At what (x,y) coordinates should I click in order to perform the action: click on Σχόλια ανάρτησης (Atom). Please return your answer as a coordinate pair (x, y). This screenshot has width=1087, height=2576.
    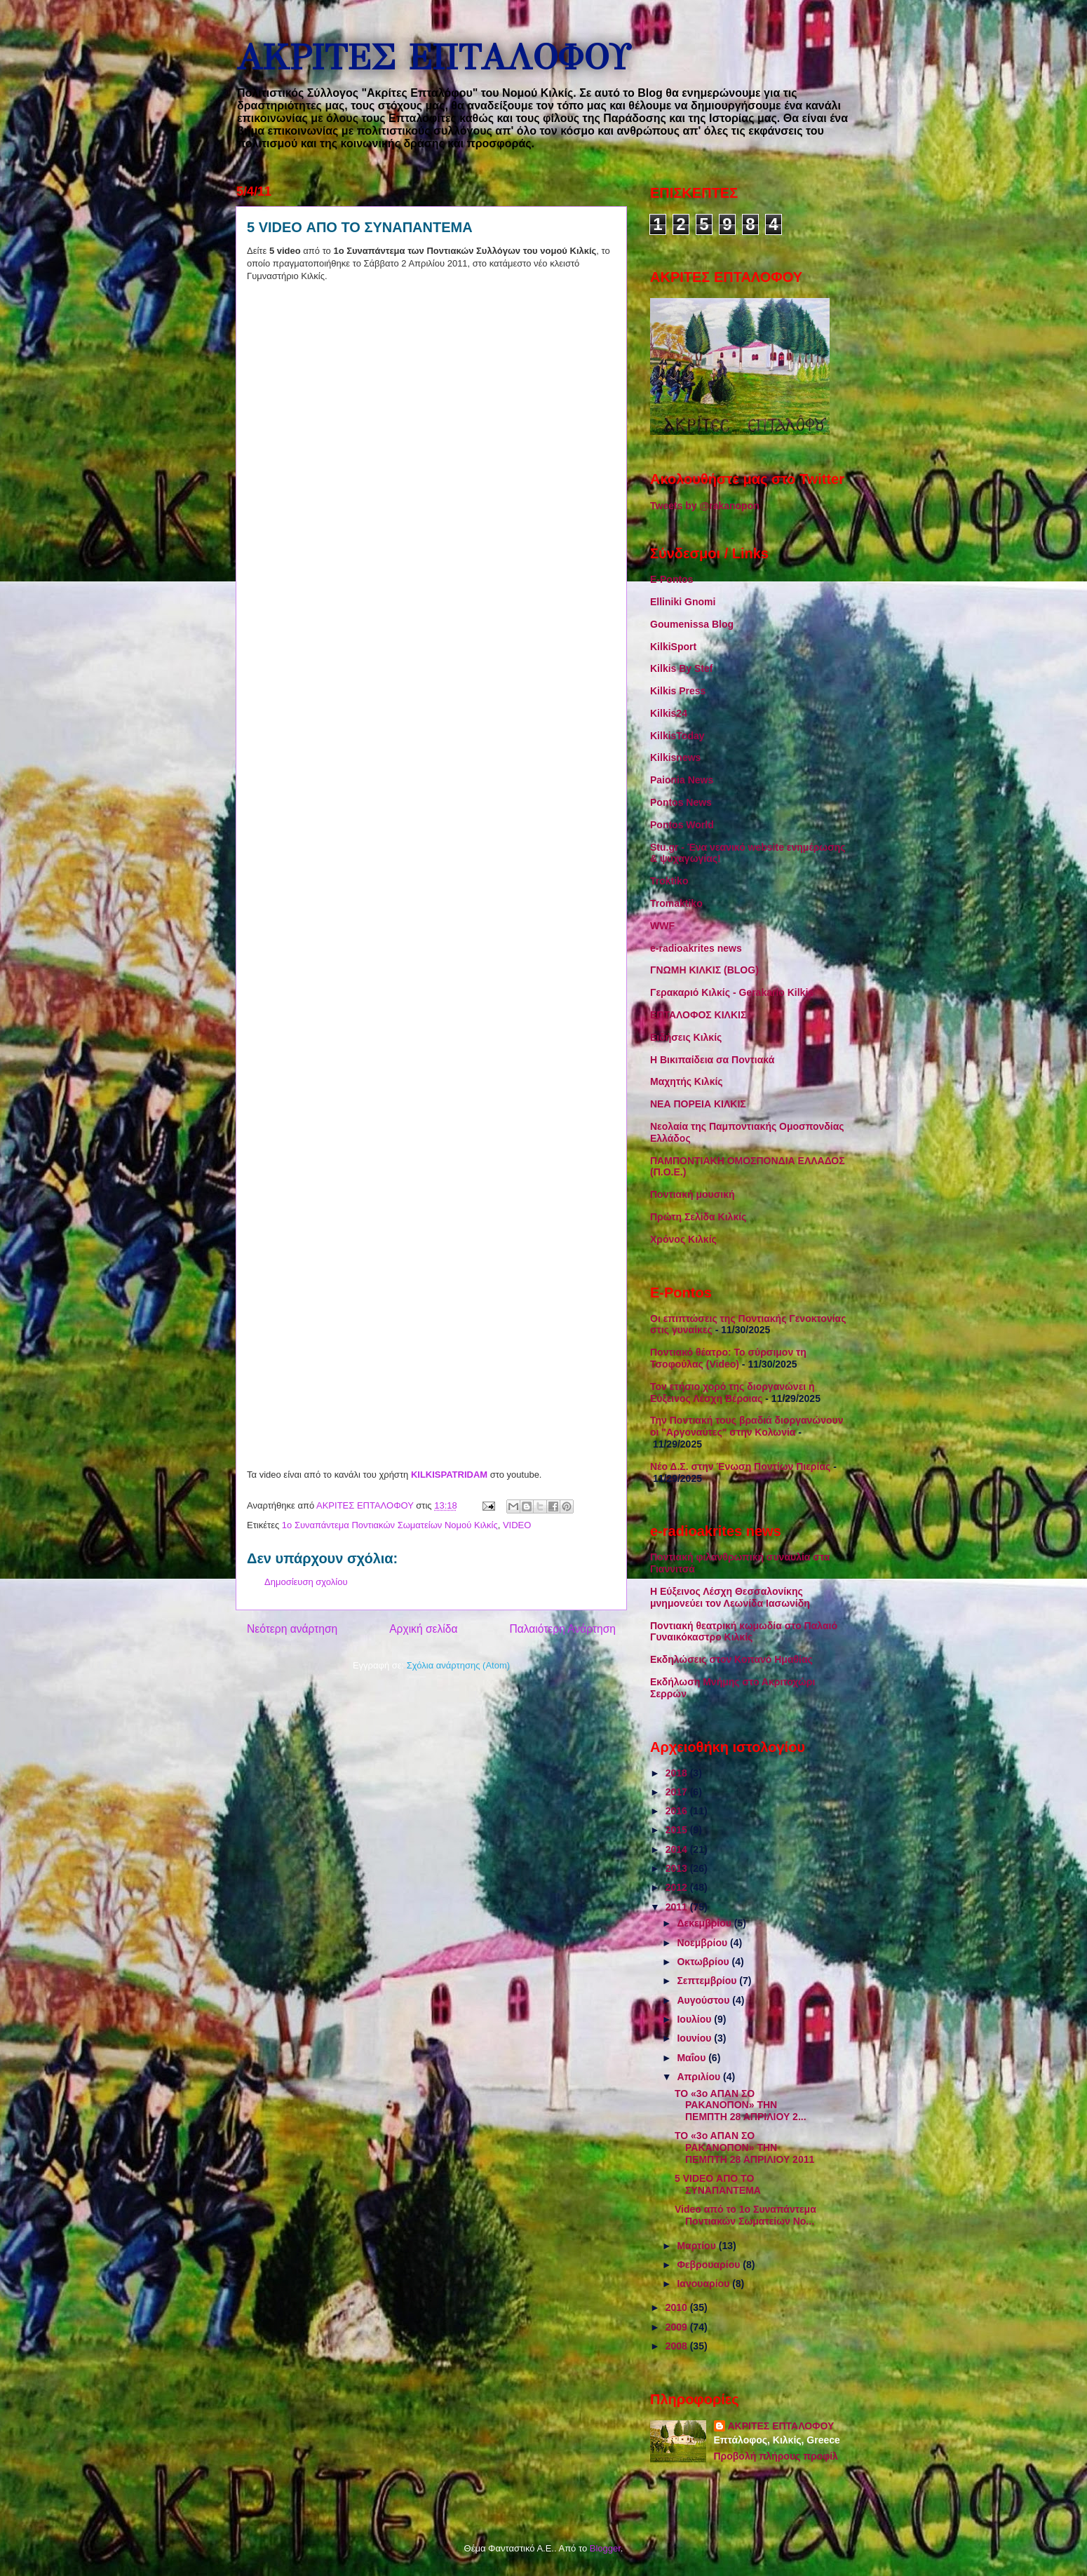
    Looking at the image, I should click on (458, 1665).